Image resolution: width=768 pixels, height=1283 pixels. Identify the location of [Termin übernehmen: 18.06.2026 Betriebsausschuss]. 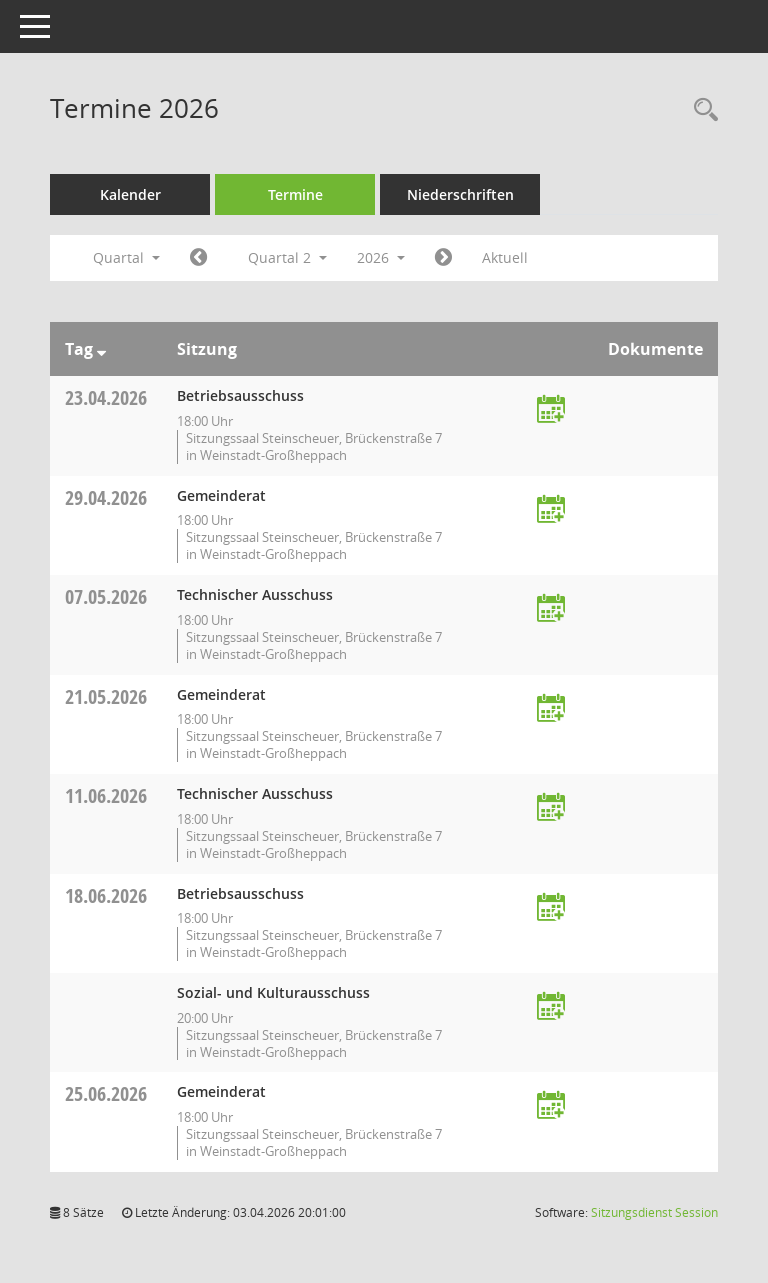
(551, 908).